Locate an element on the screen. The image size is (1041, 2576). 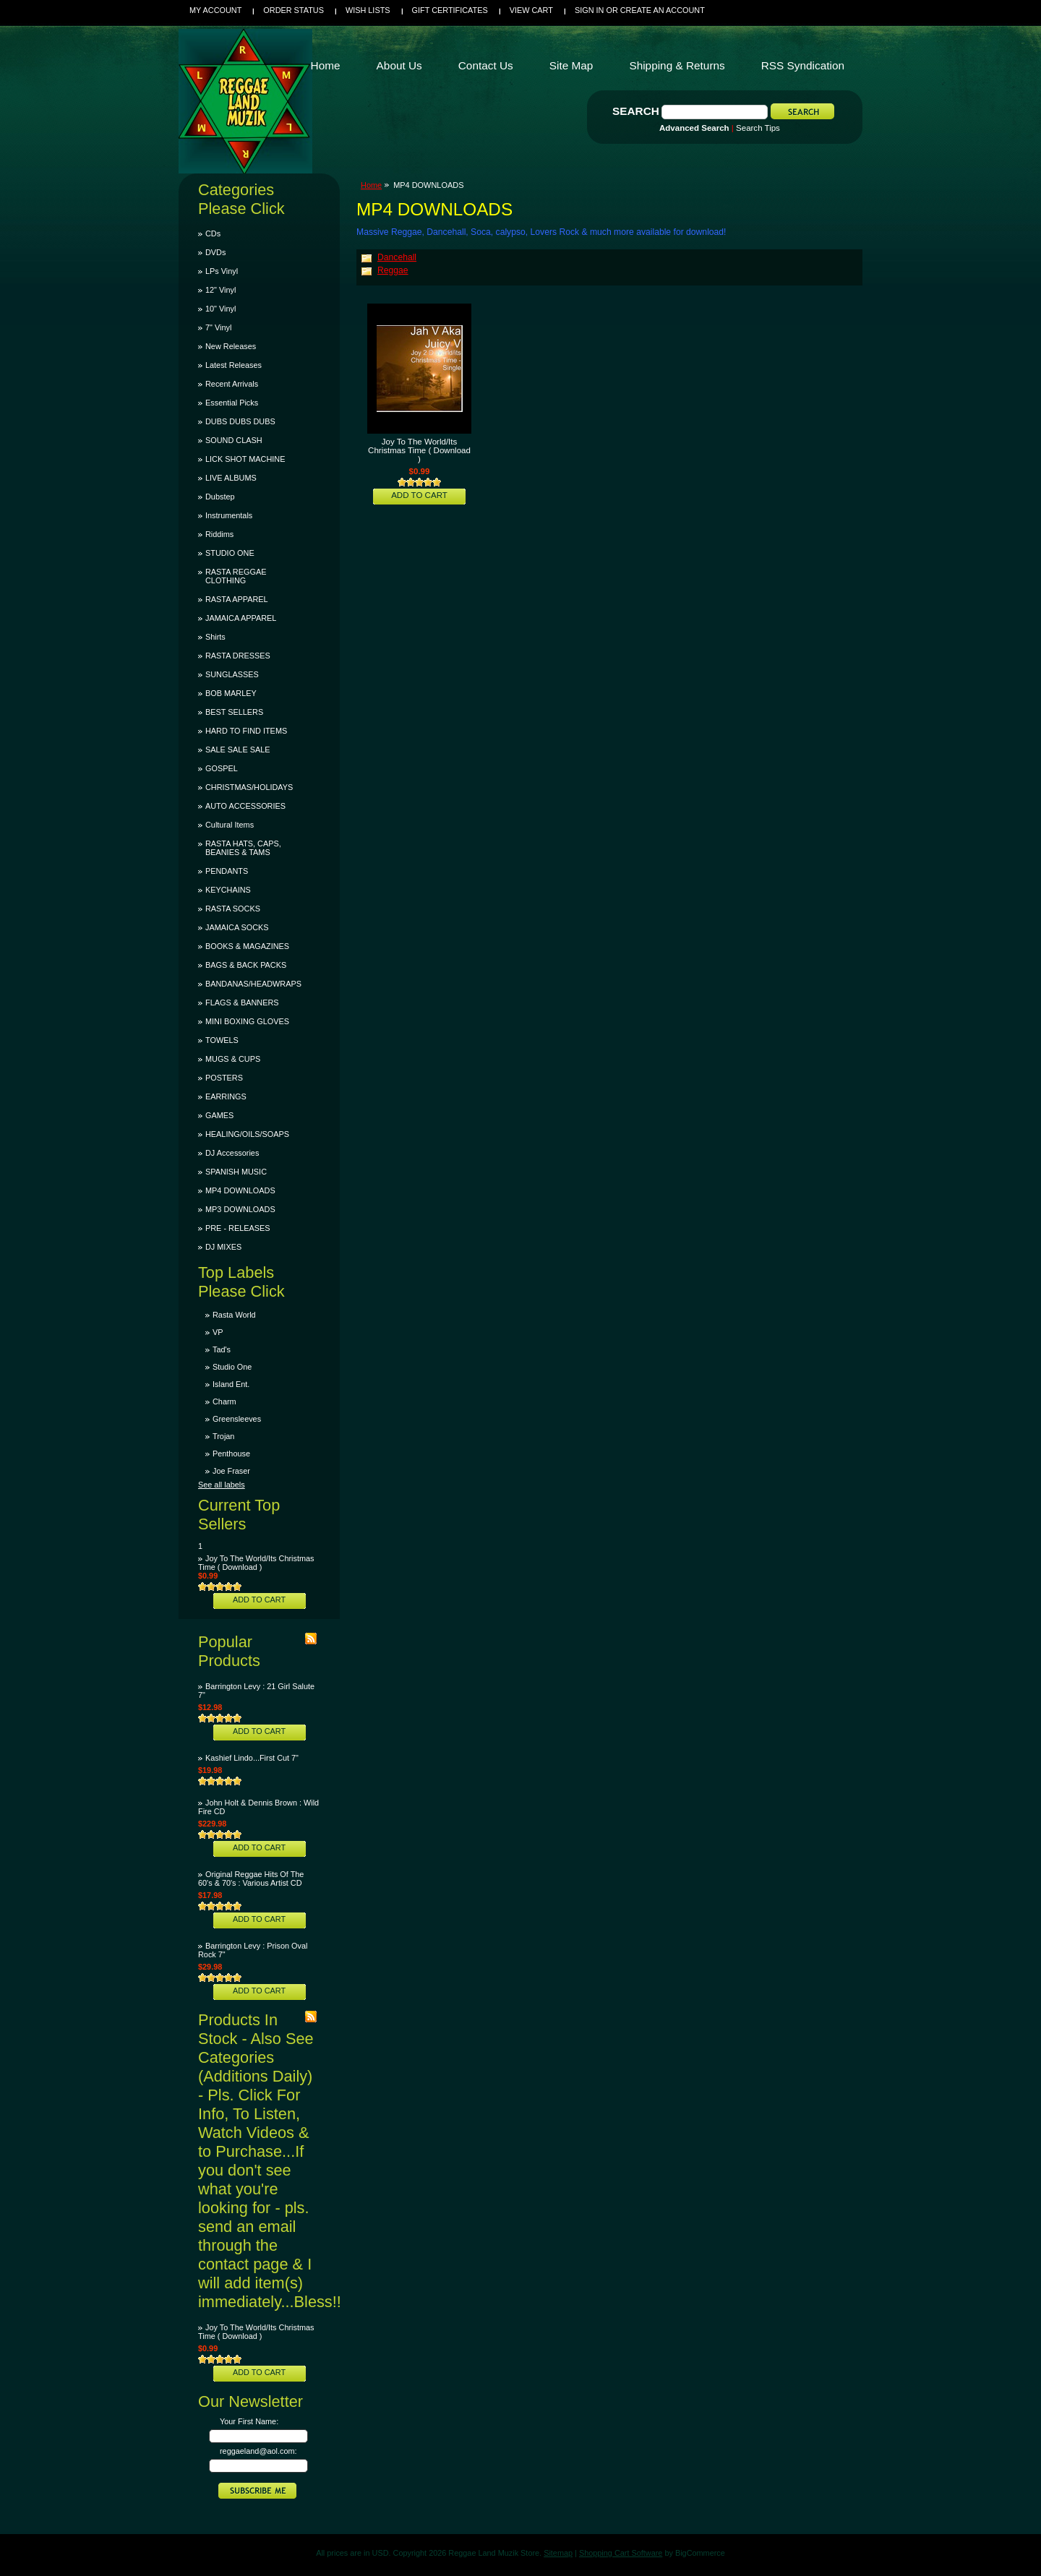
Gift Certificates is located at coordinates (450, 10).